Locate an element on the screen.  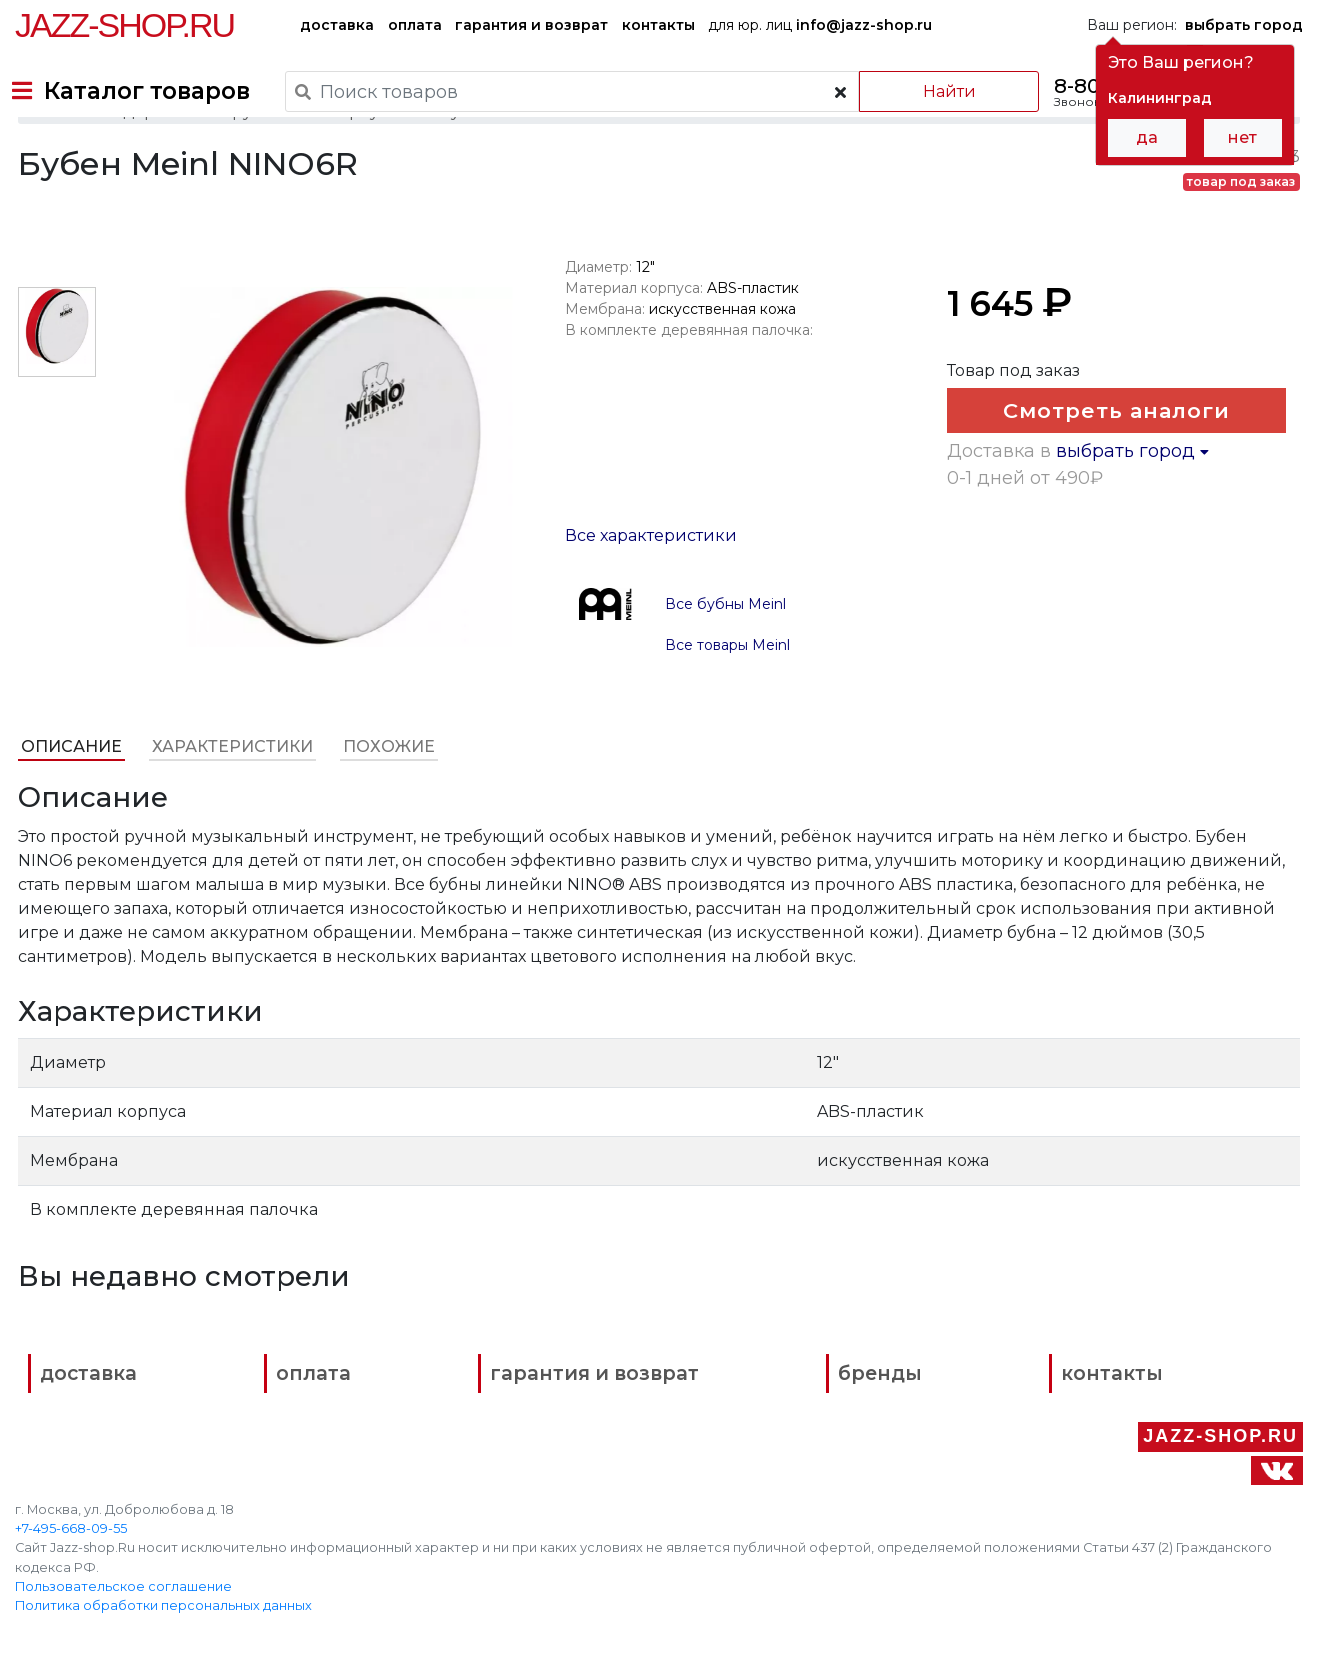
Найти is located at coordinates (927, 91).